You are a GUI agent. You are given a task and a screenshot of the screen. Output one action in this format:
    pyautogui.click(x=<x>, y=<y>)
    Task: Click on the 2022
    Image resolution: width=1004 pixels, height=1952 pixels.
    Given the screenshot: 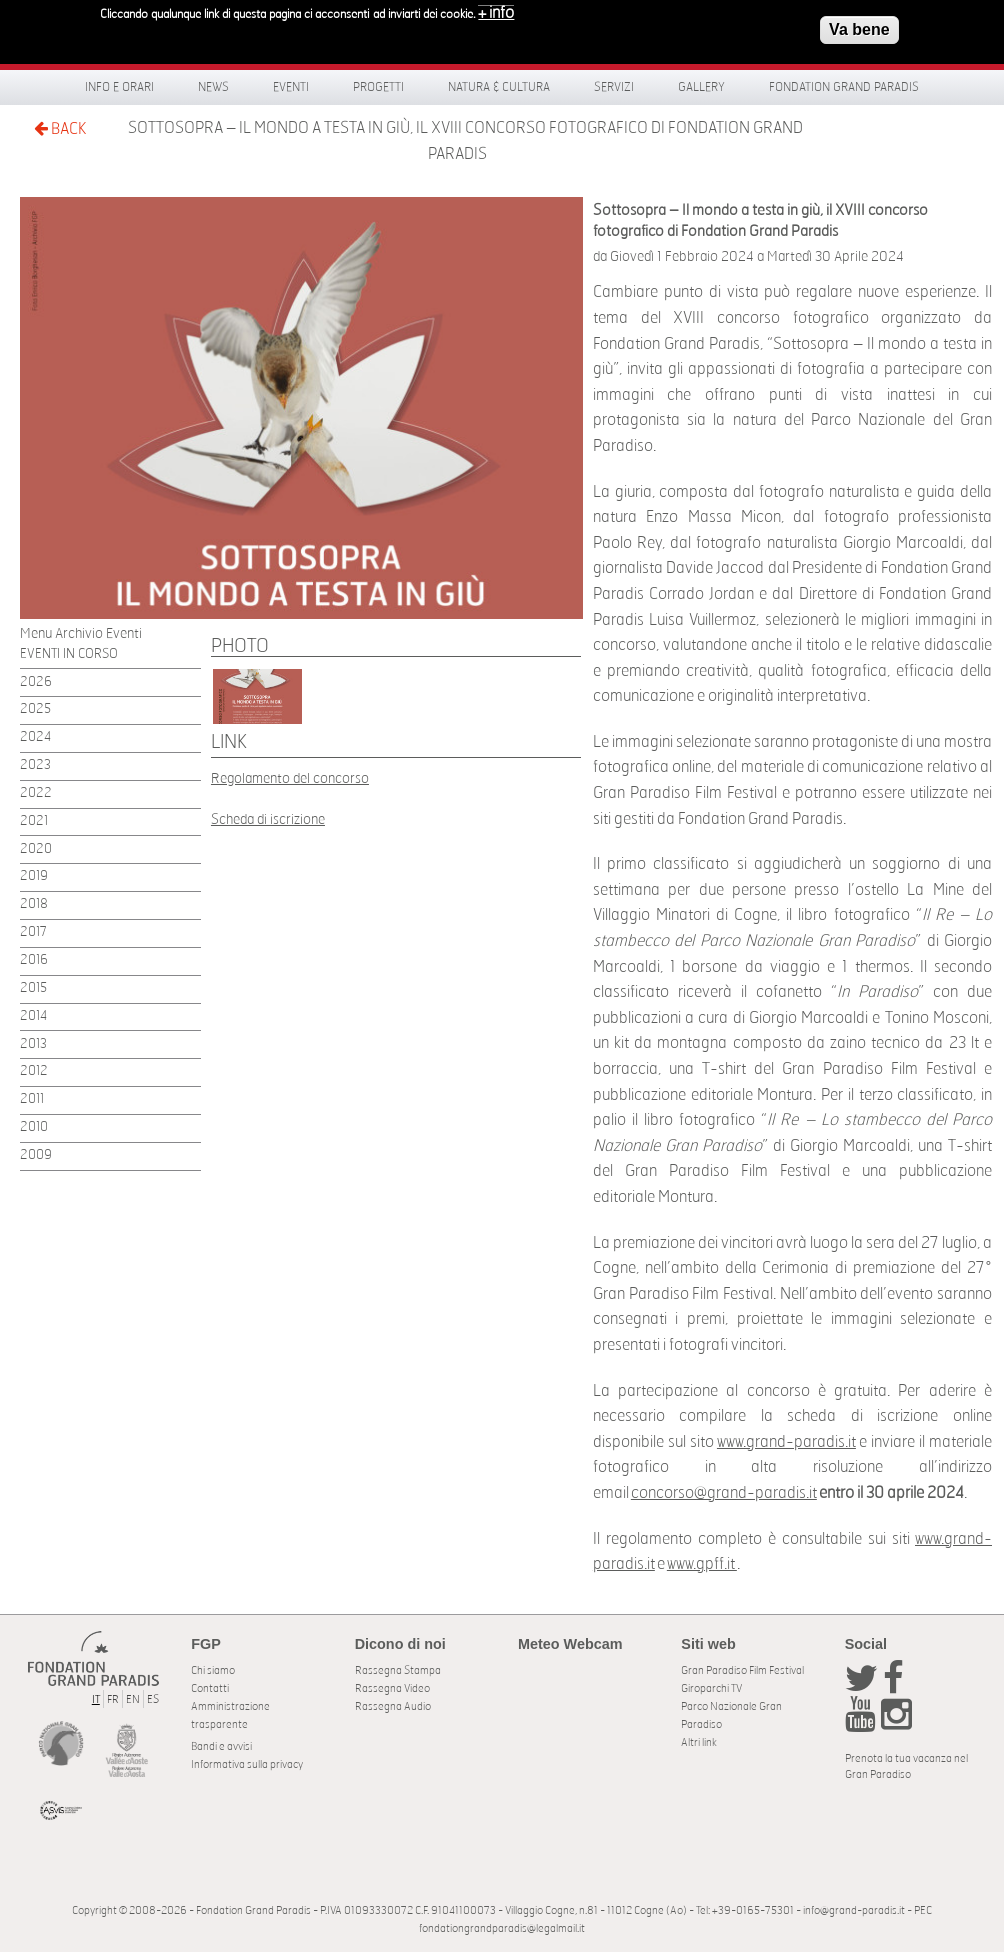 What is the action you would take?
    pyautogui.click(x=36, y=793)
    